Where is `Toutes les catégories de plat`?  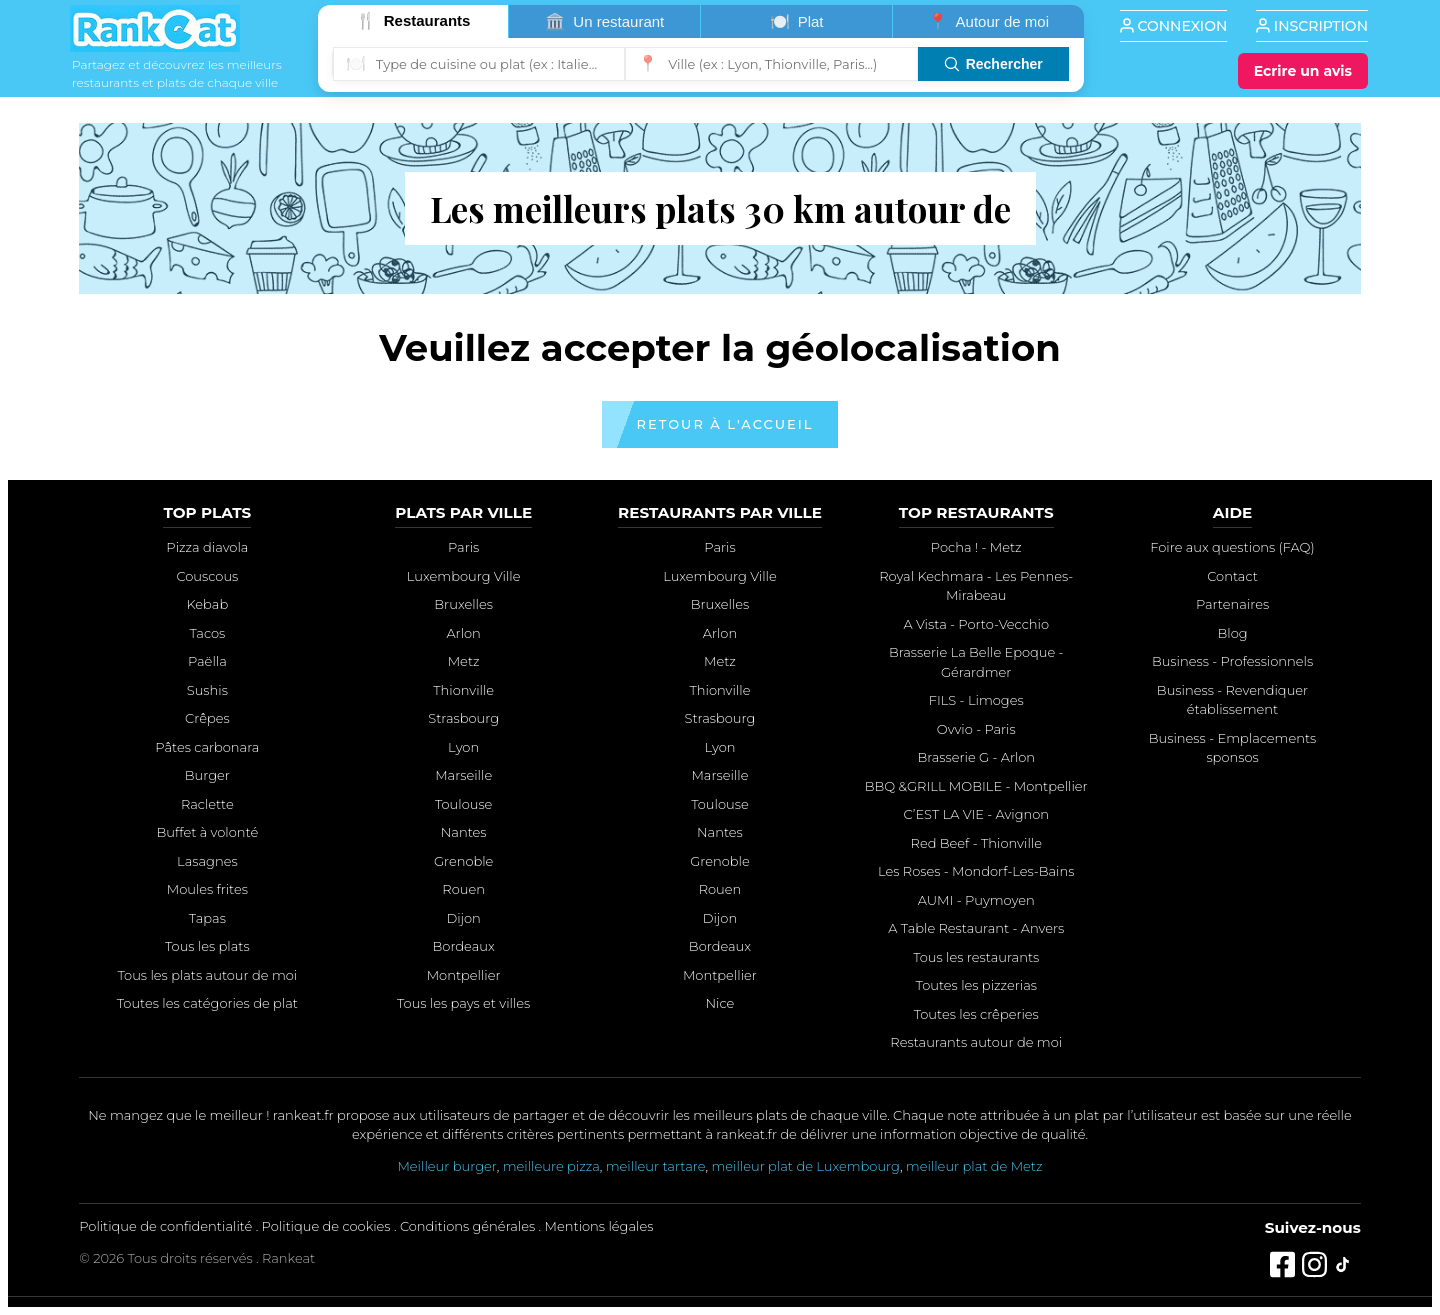
Toutes les catégories de plat is located at coordinates (207, 1003).